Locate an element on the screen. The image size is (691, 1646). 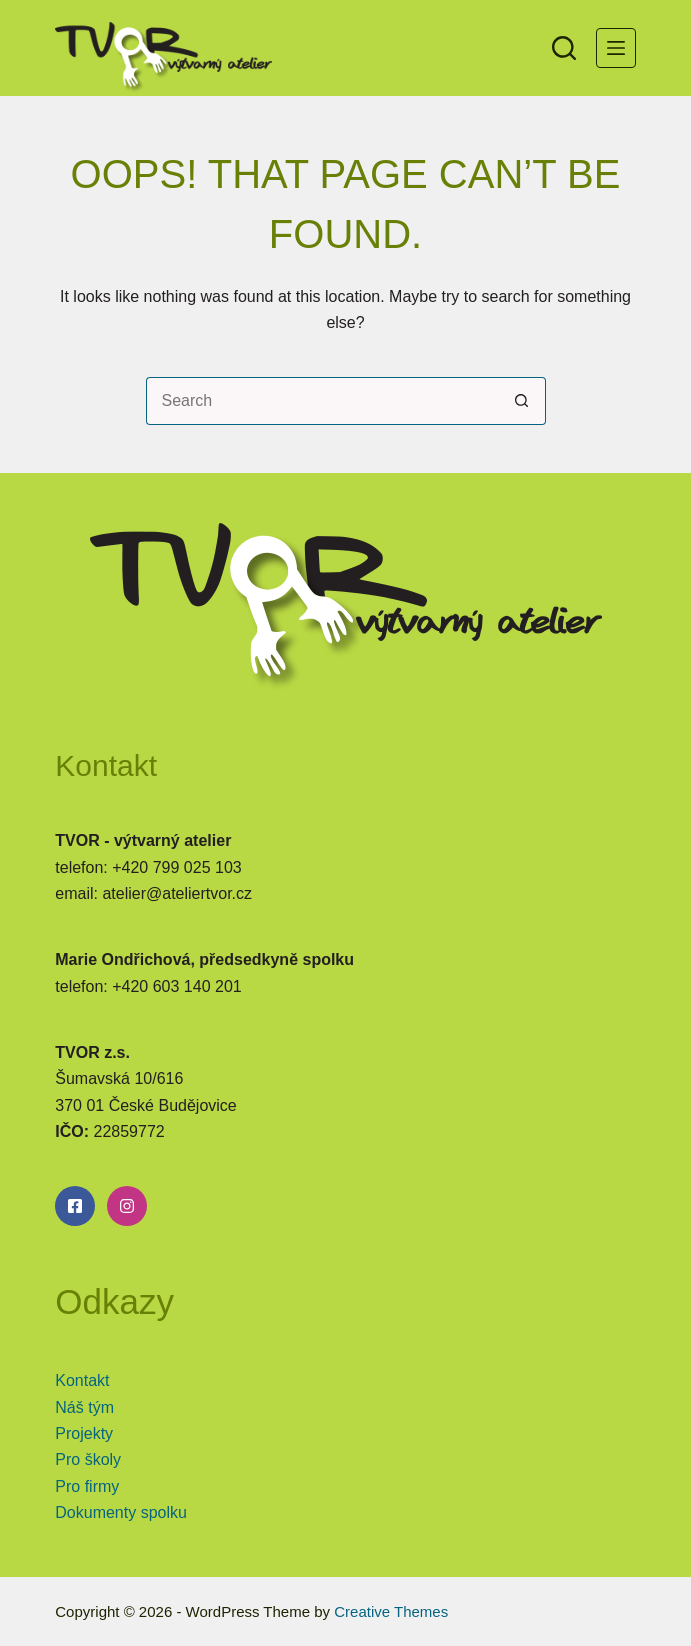
Pro školy is located at coordinates (88, 1459).